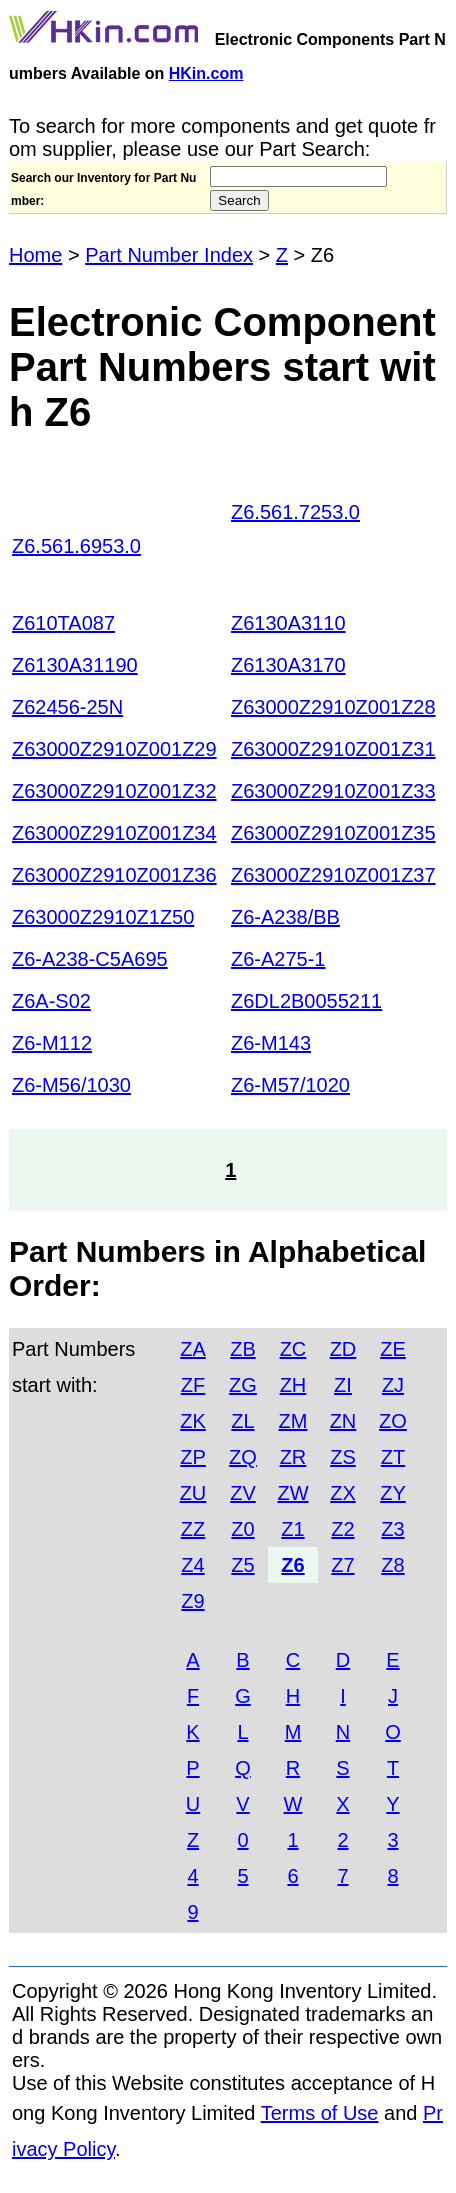  What do you see at coordinates (333, 791) in the screenshot?
I see `Z63000Z2910Z001Z33` at bounding box center [333, 791].